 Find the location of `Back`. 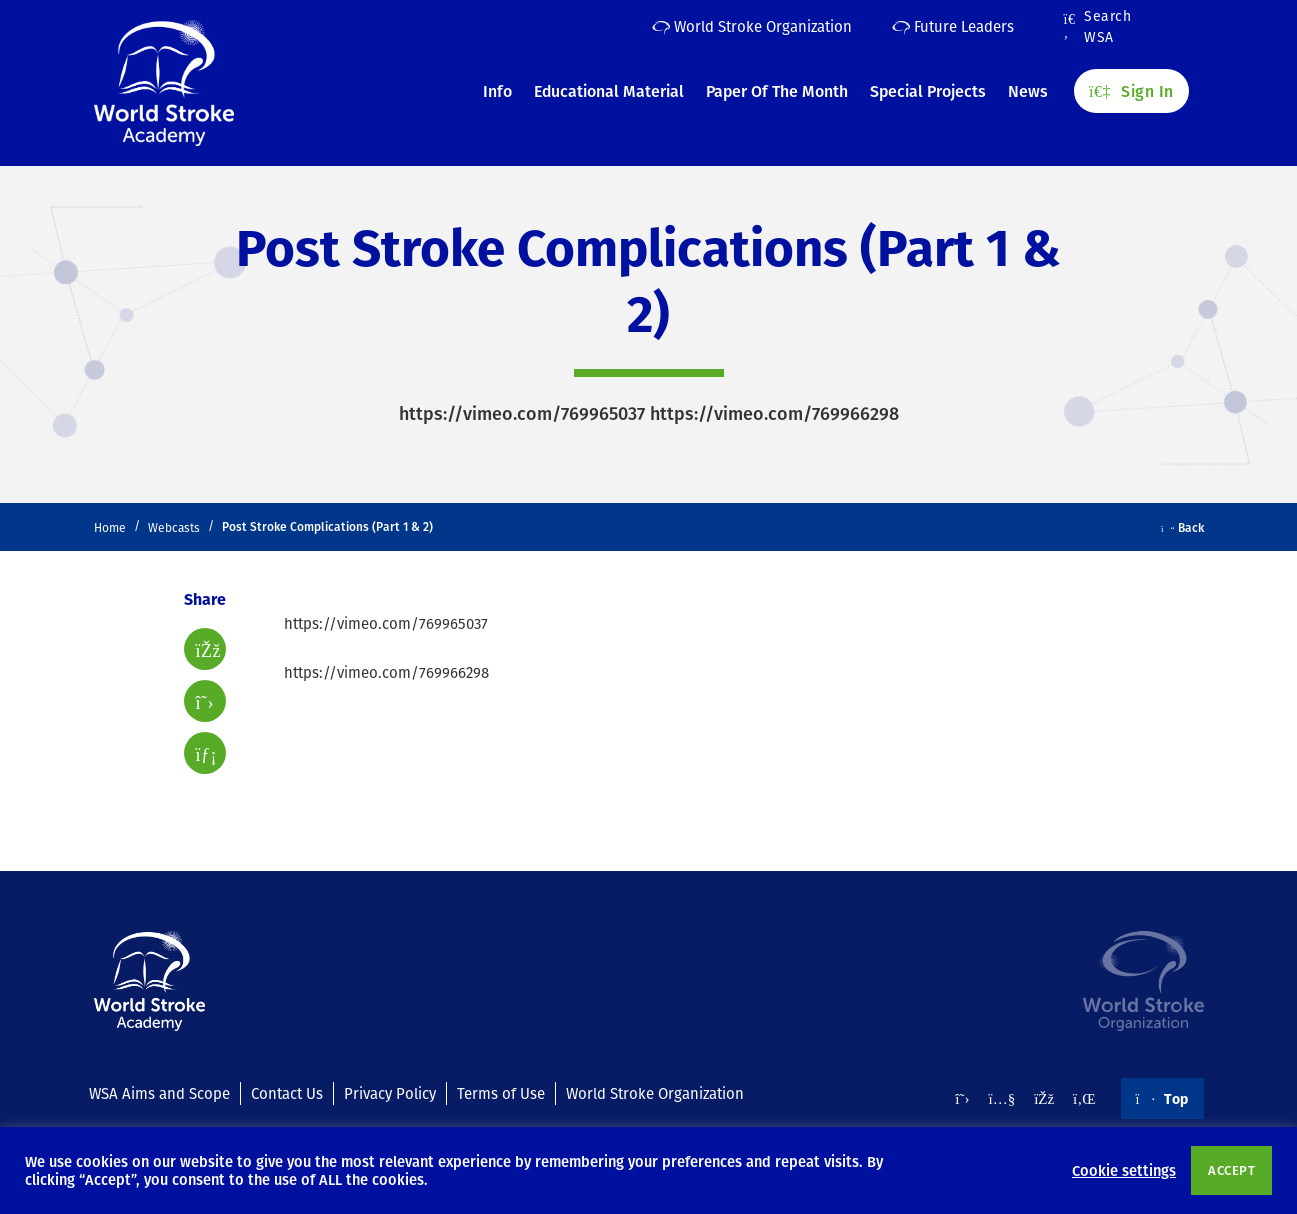

Back is located at coordinates (1182, 527).